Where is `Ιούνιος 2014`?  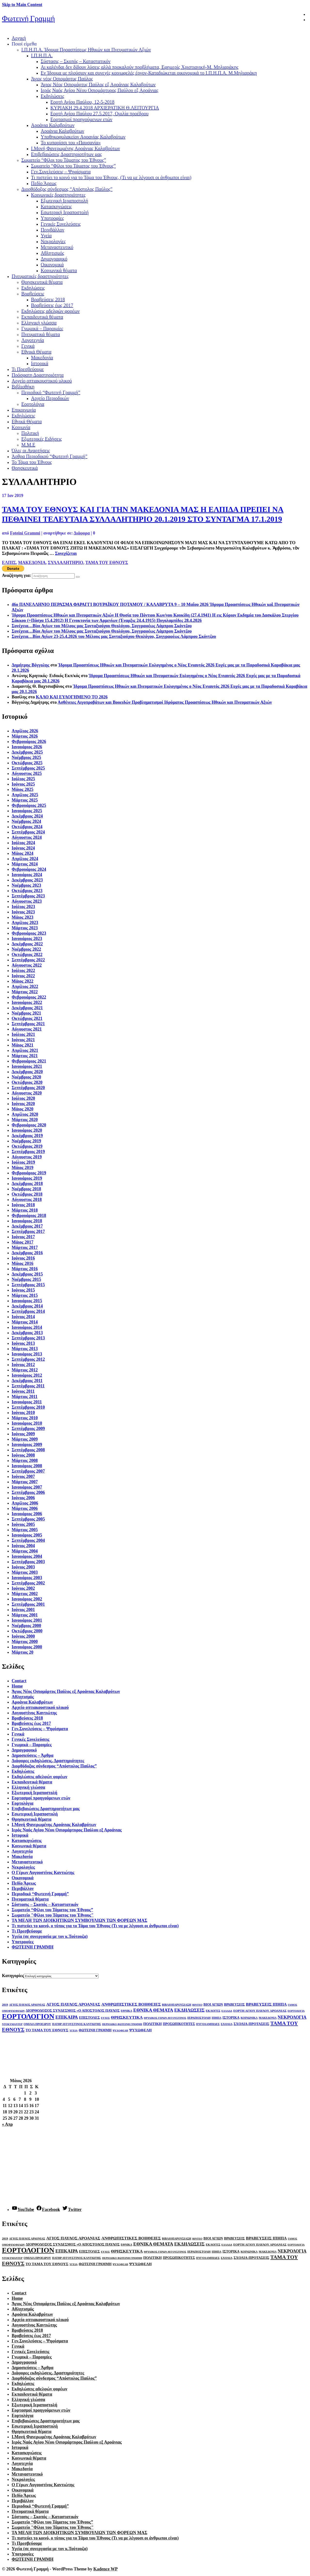
Ιούνιος 2014 is located at coordinates (23, 1316).